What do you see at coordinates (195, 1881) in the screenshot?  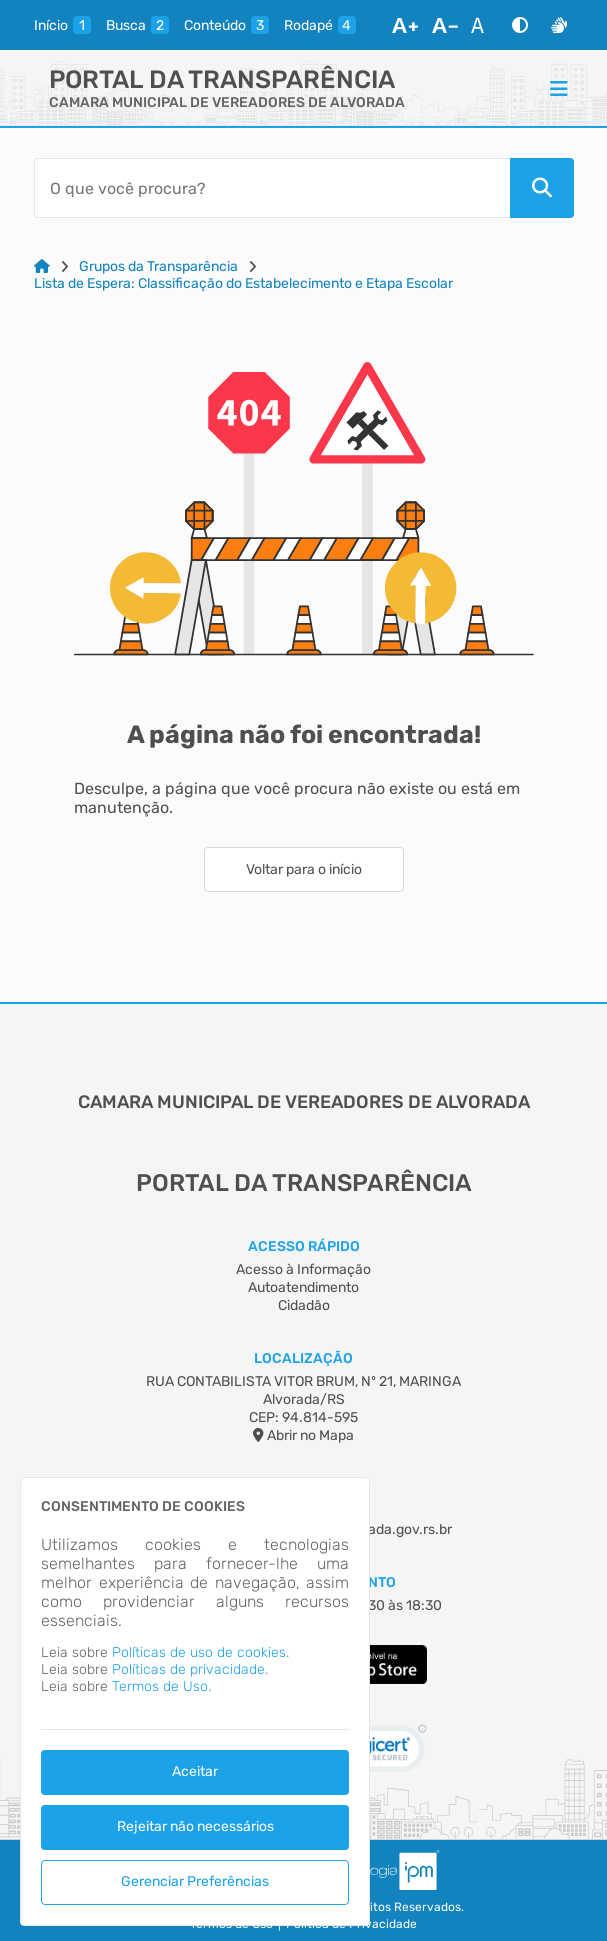 I see `Gerenciar Preferências` at bounding box center [195, 1881].